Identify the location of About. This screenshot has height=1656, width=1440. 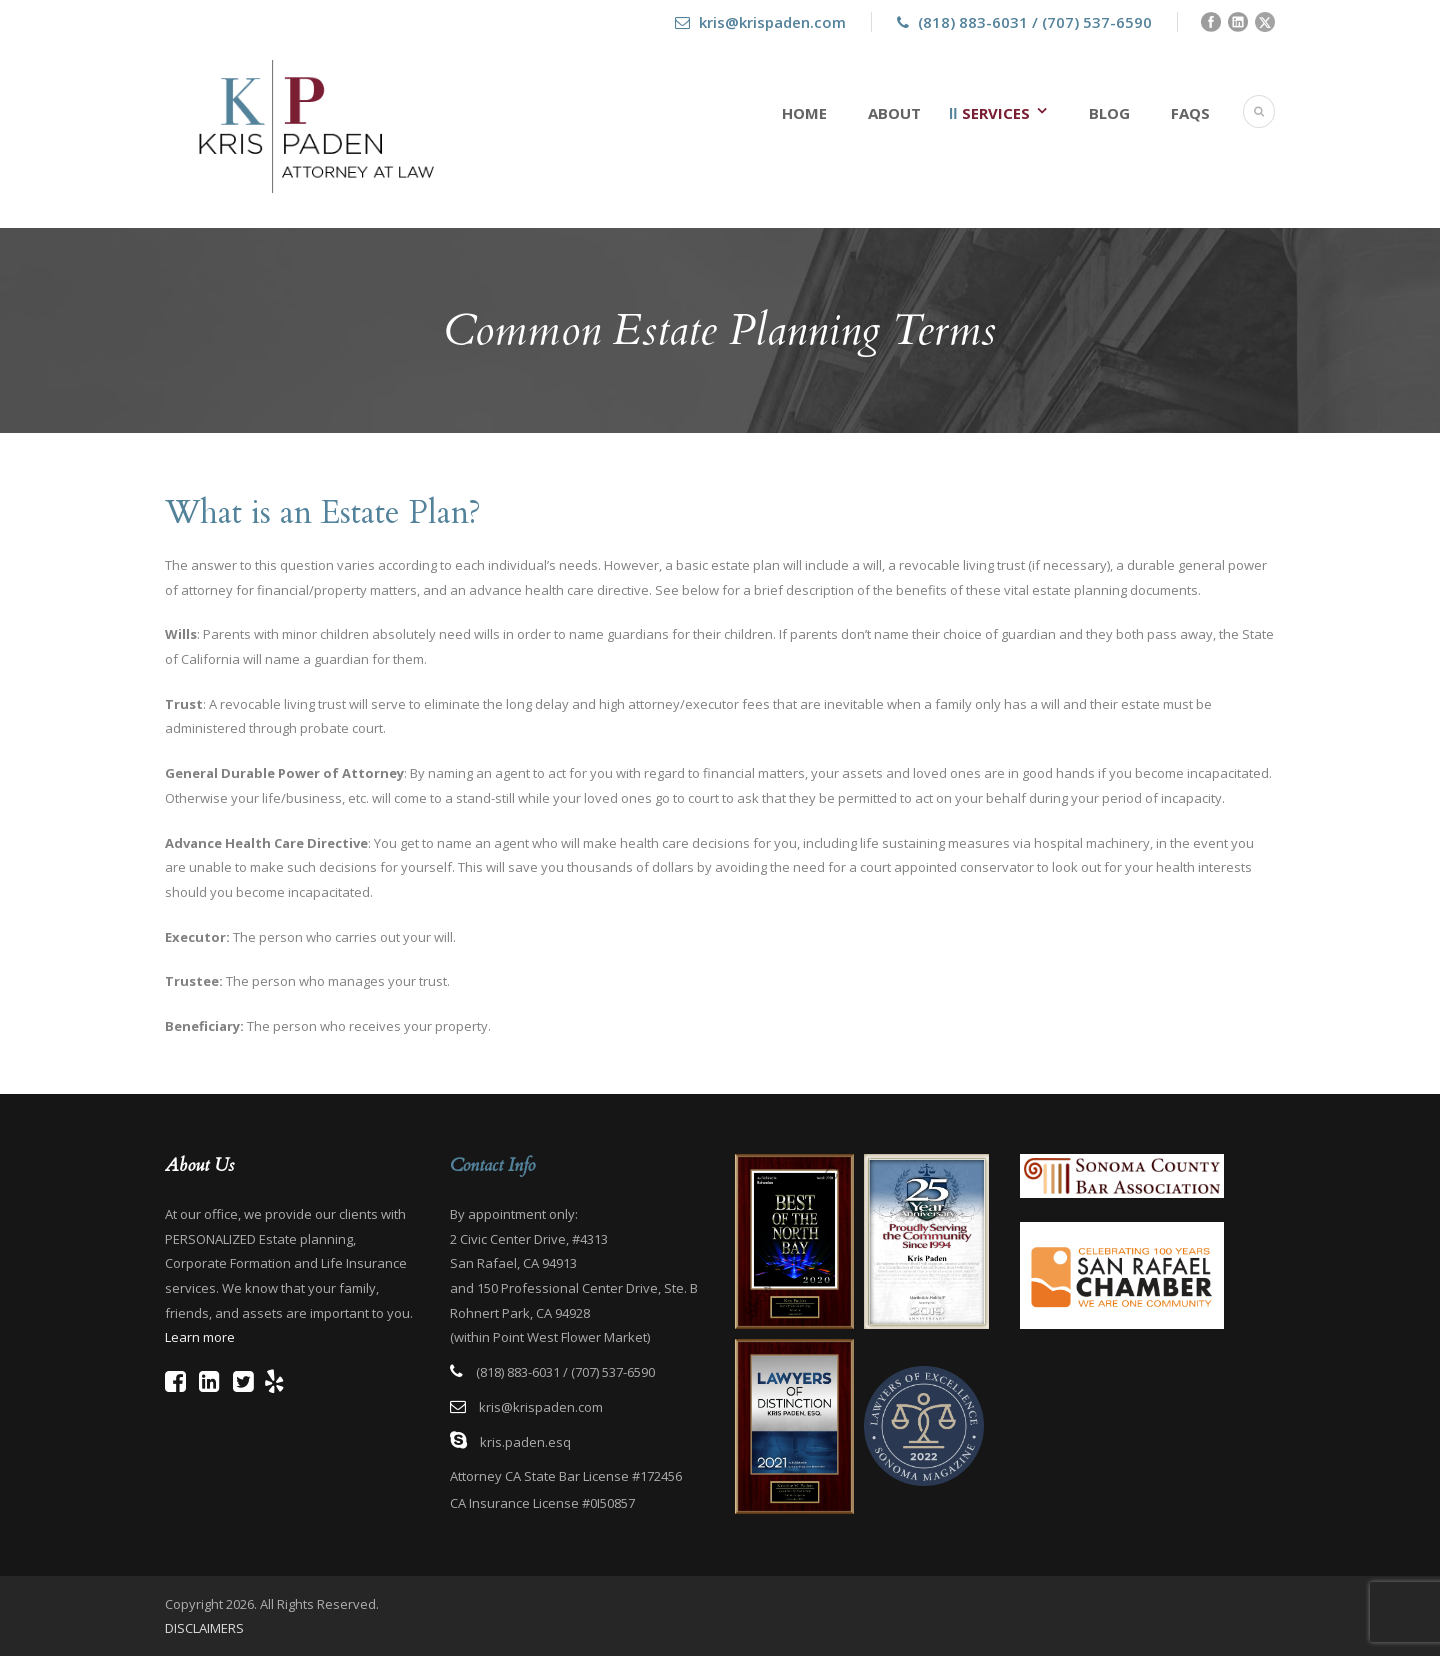
(894, 113).